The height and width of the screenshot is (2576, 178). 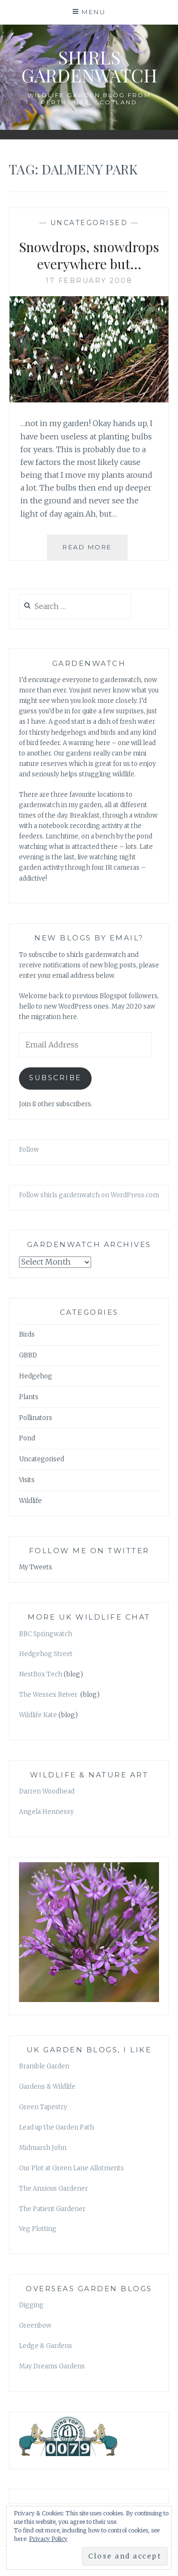 I want to click on My Tweets, so click(x=35, y=1567).